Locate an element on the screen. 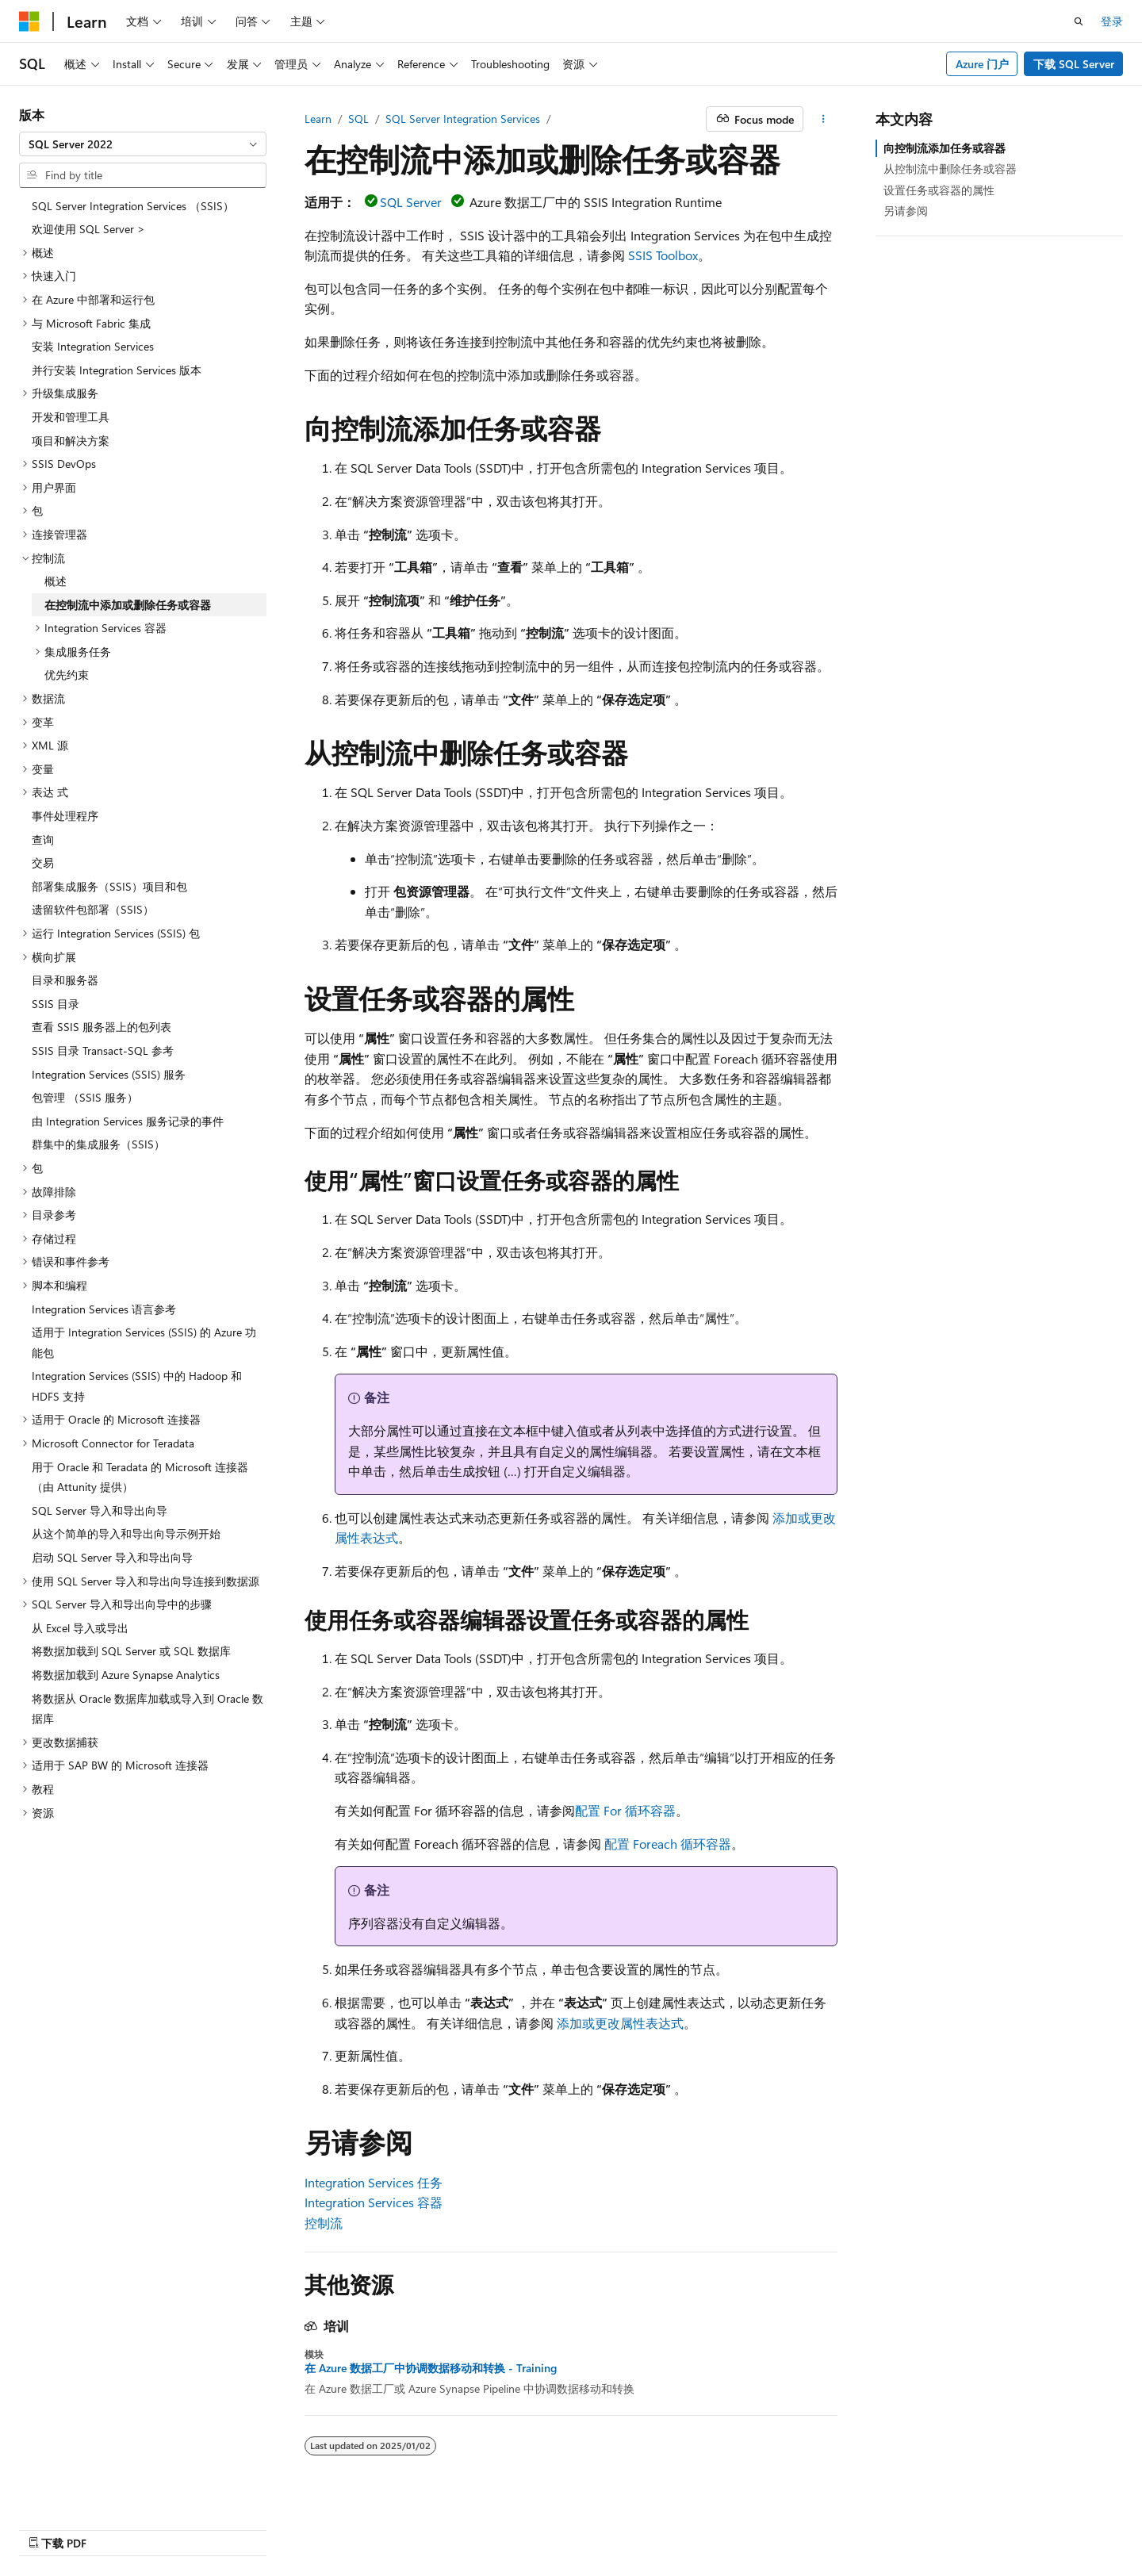 Image resolution: width=1142 pixels, height=2576 pixels. 事件处理程序 [treeitem] is located at coordinates (65, 815).